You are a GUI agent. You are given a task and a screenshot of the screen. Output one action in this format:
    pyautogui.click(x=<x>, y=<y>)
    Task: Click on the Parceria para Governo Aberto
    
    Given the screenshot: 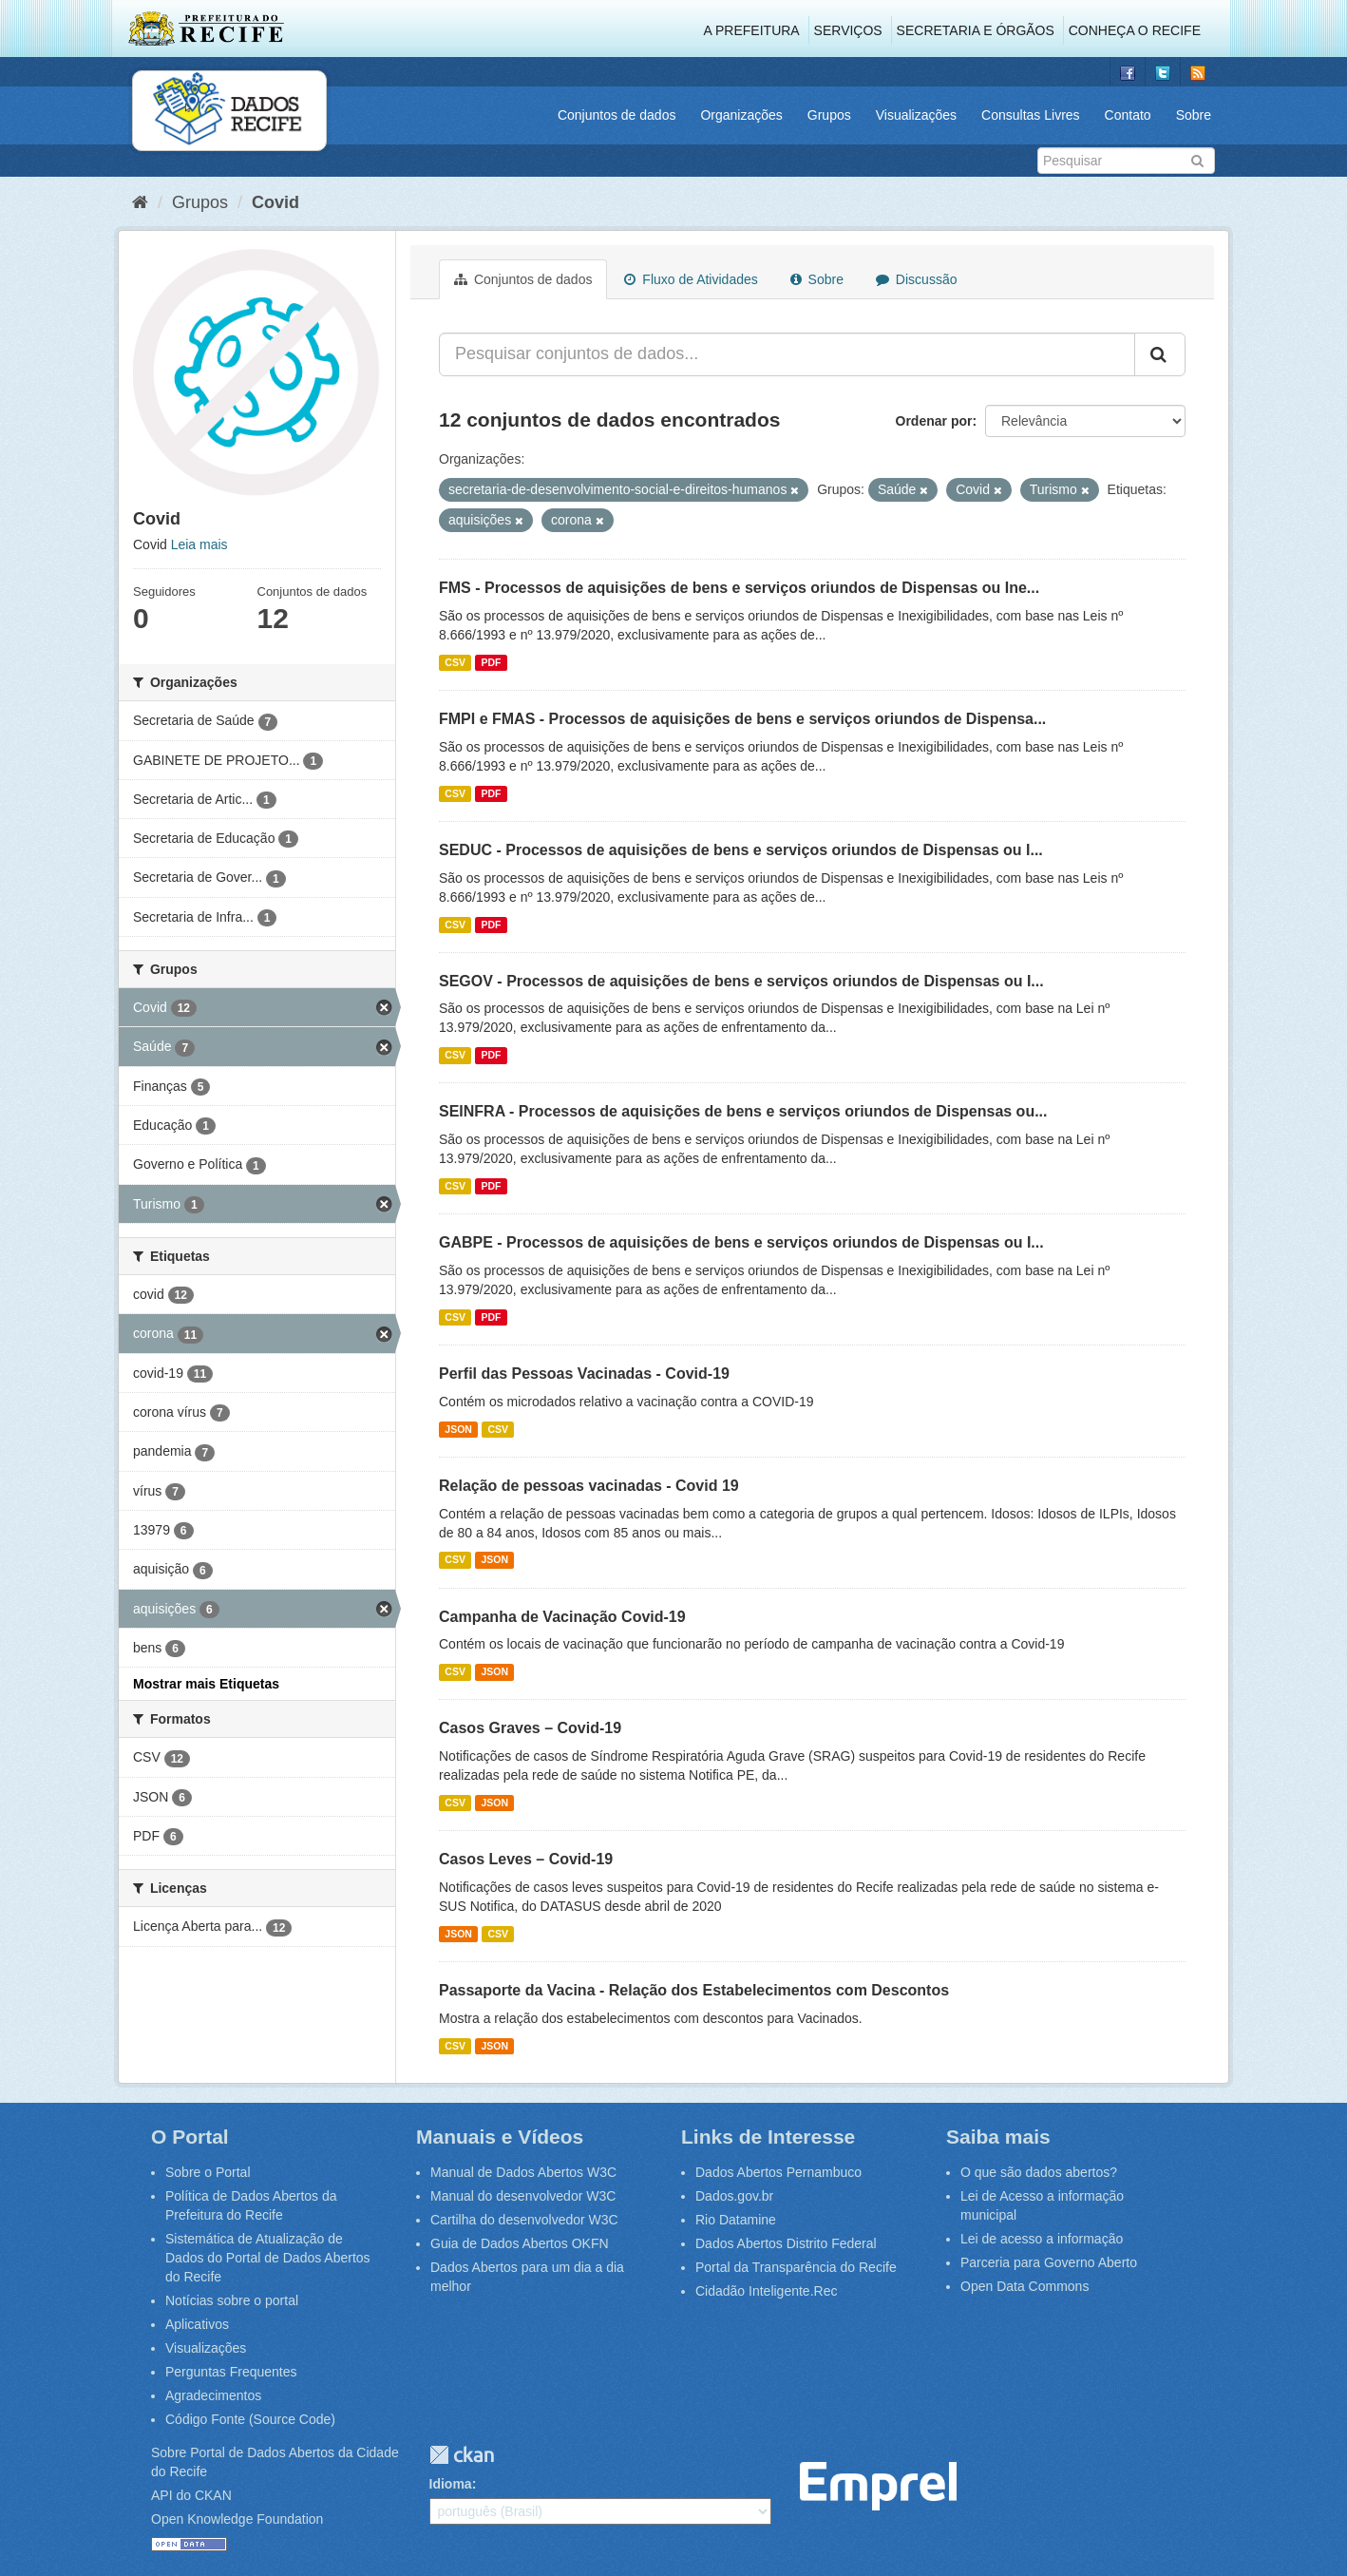 What is the action you would take?
    pyautogui.click(x=1048, y=2262)
    